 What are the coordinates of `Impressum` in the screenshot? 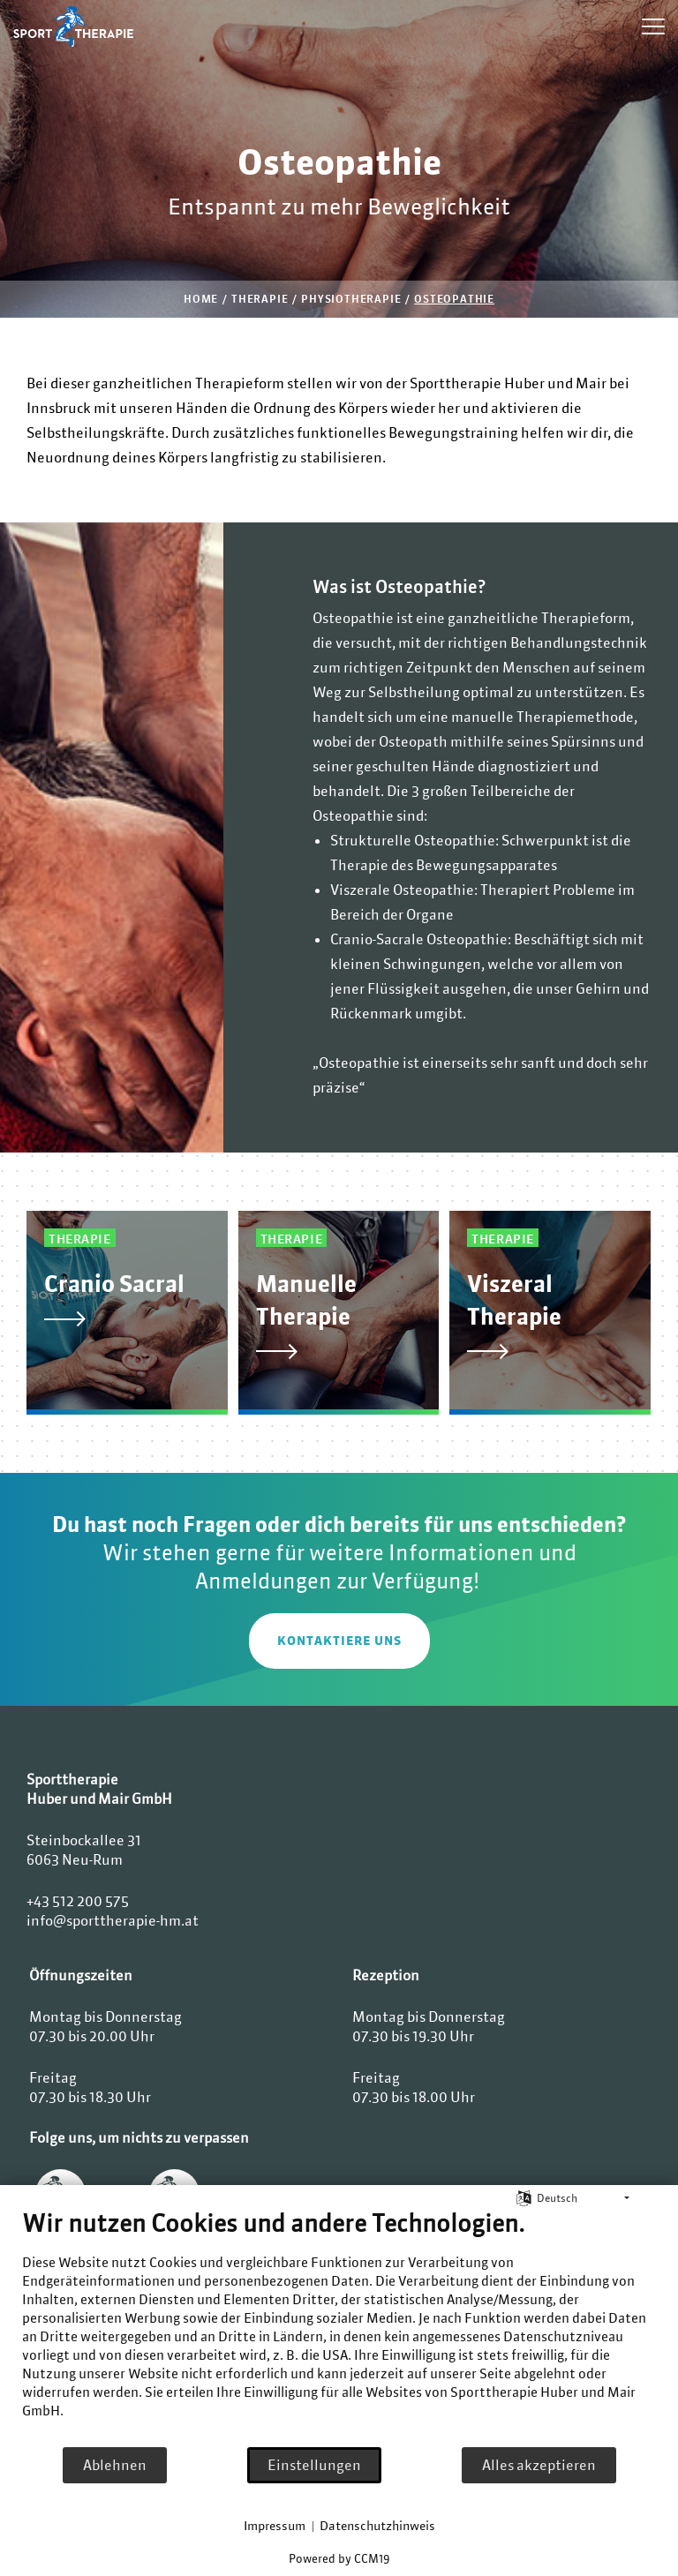 It's located at (274, 2526).